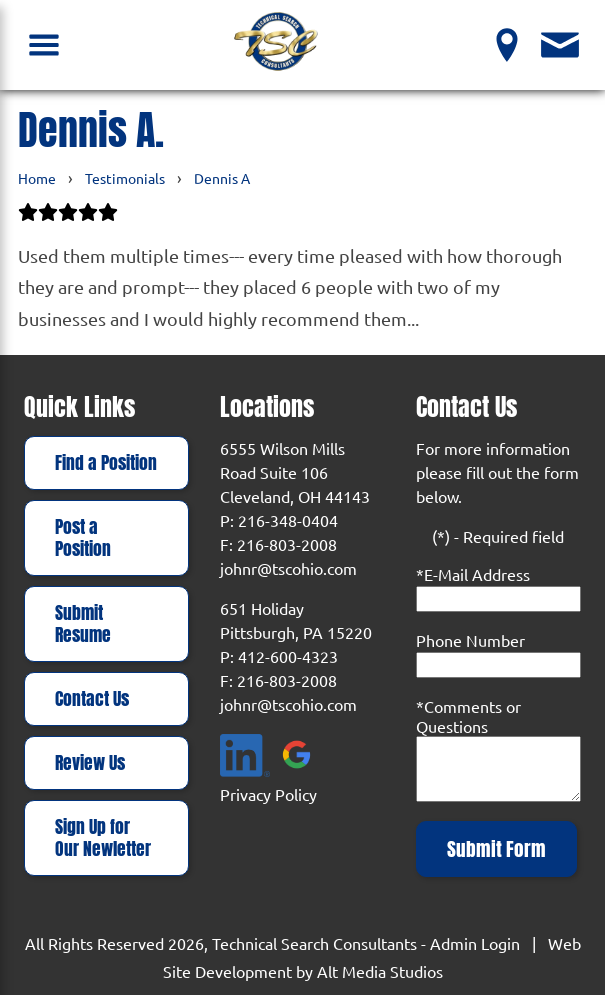 Image resolution: width=605 pixels, height=995 pixels. What do you see at coordinates (560, 44) in the screenshot?
I see `[Contact Us]` at bounding box center [560, 44].